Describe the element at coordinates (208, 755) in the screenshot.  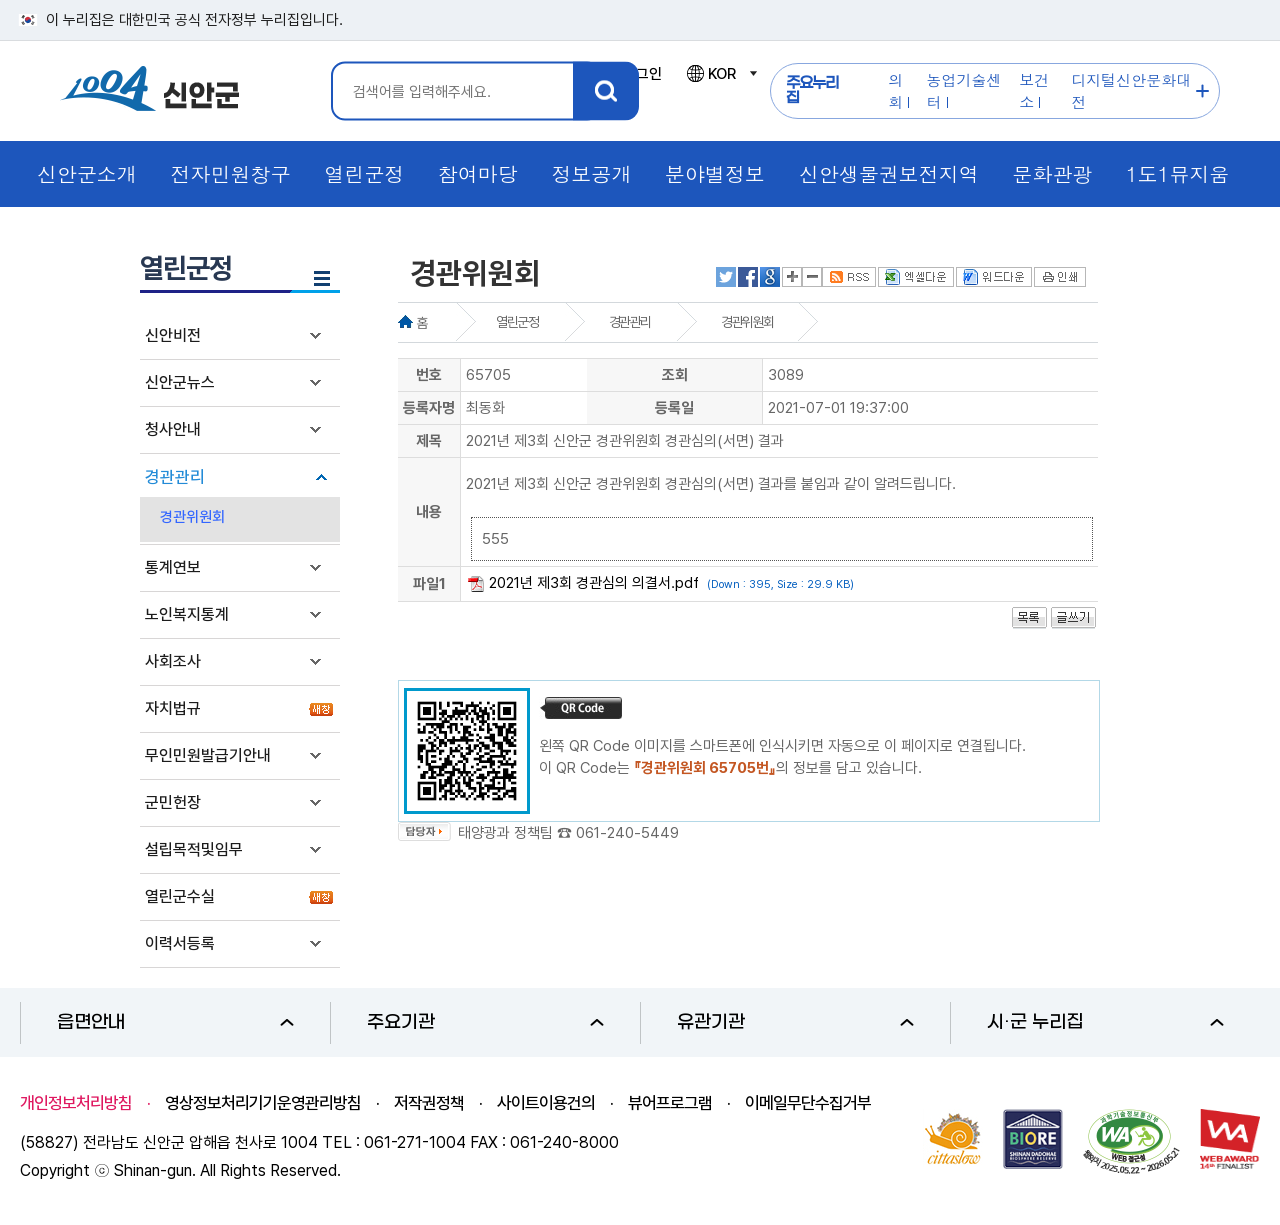
I see `무인민원발급기안내` at that location.